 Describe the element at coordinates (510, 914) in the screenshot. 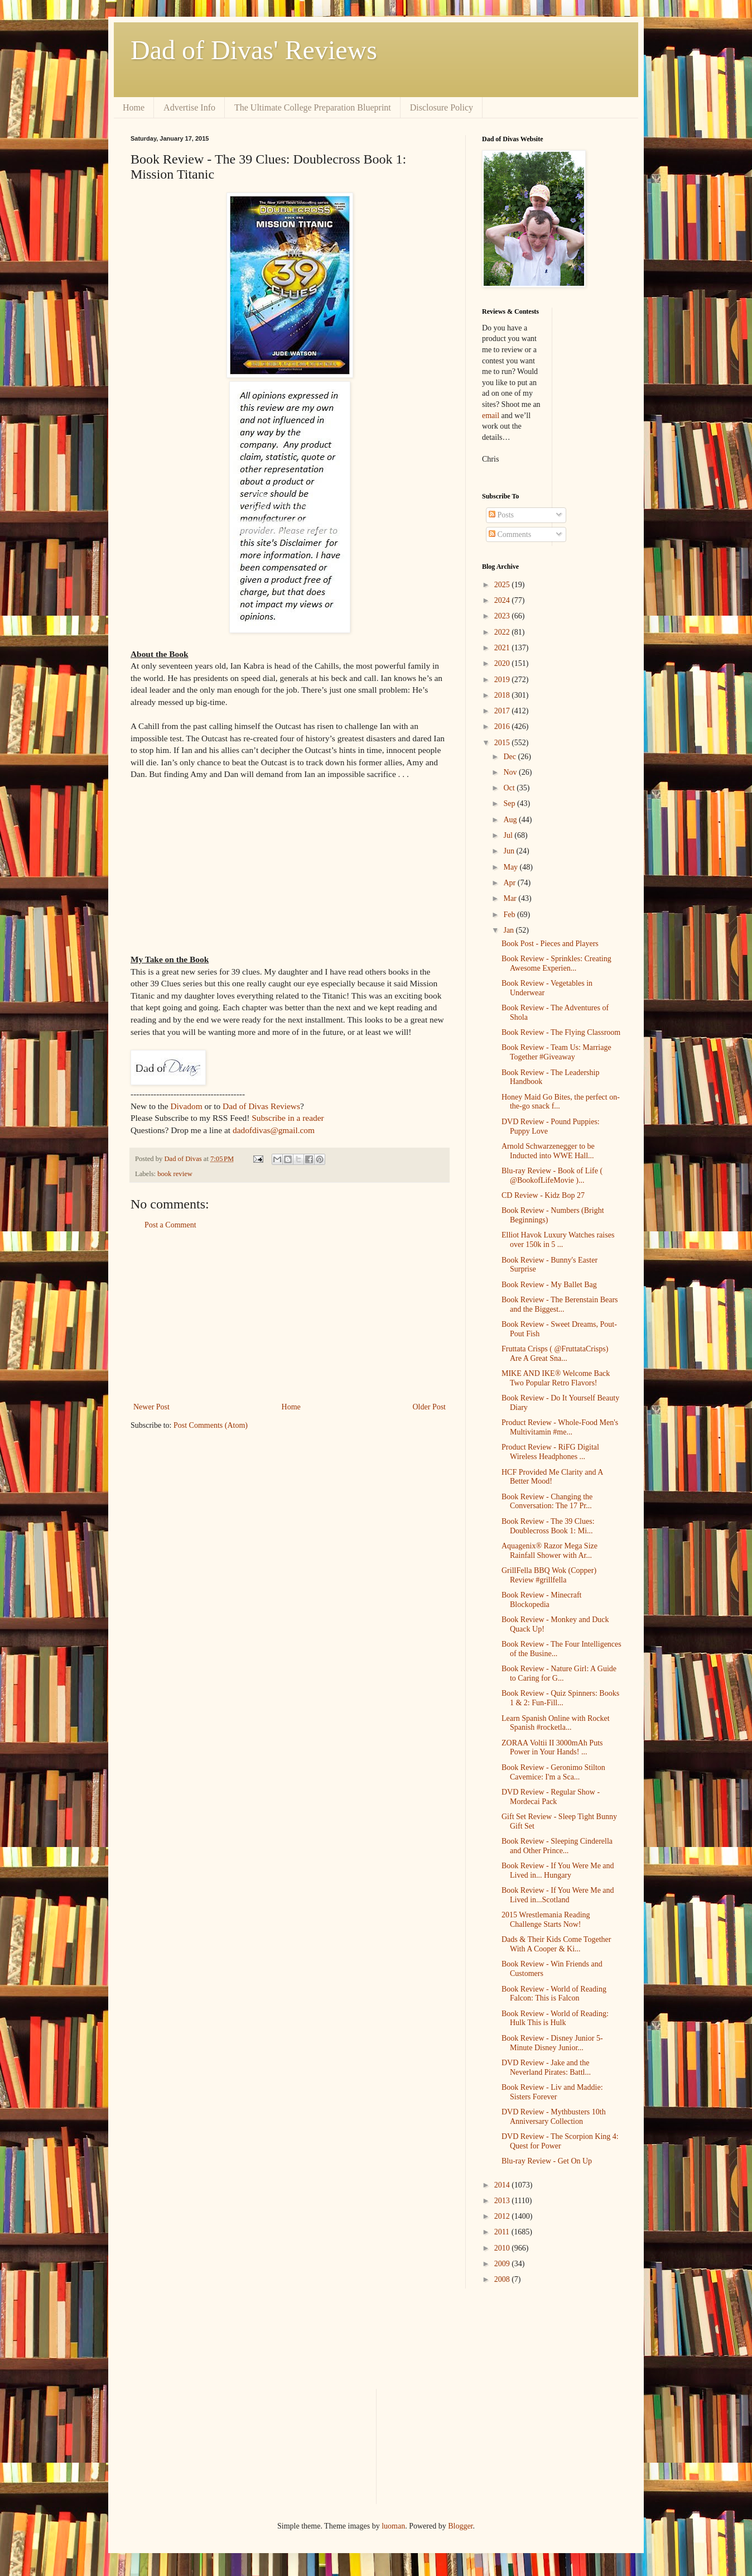

I see `Feb` at that location.